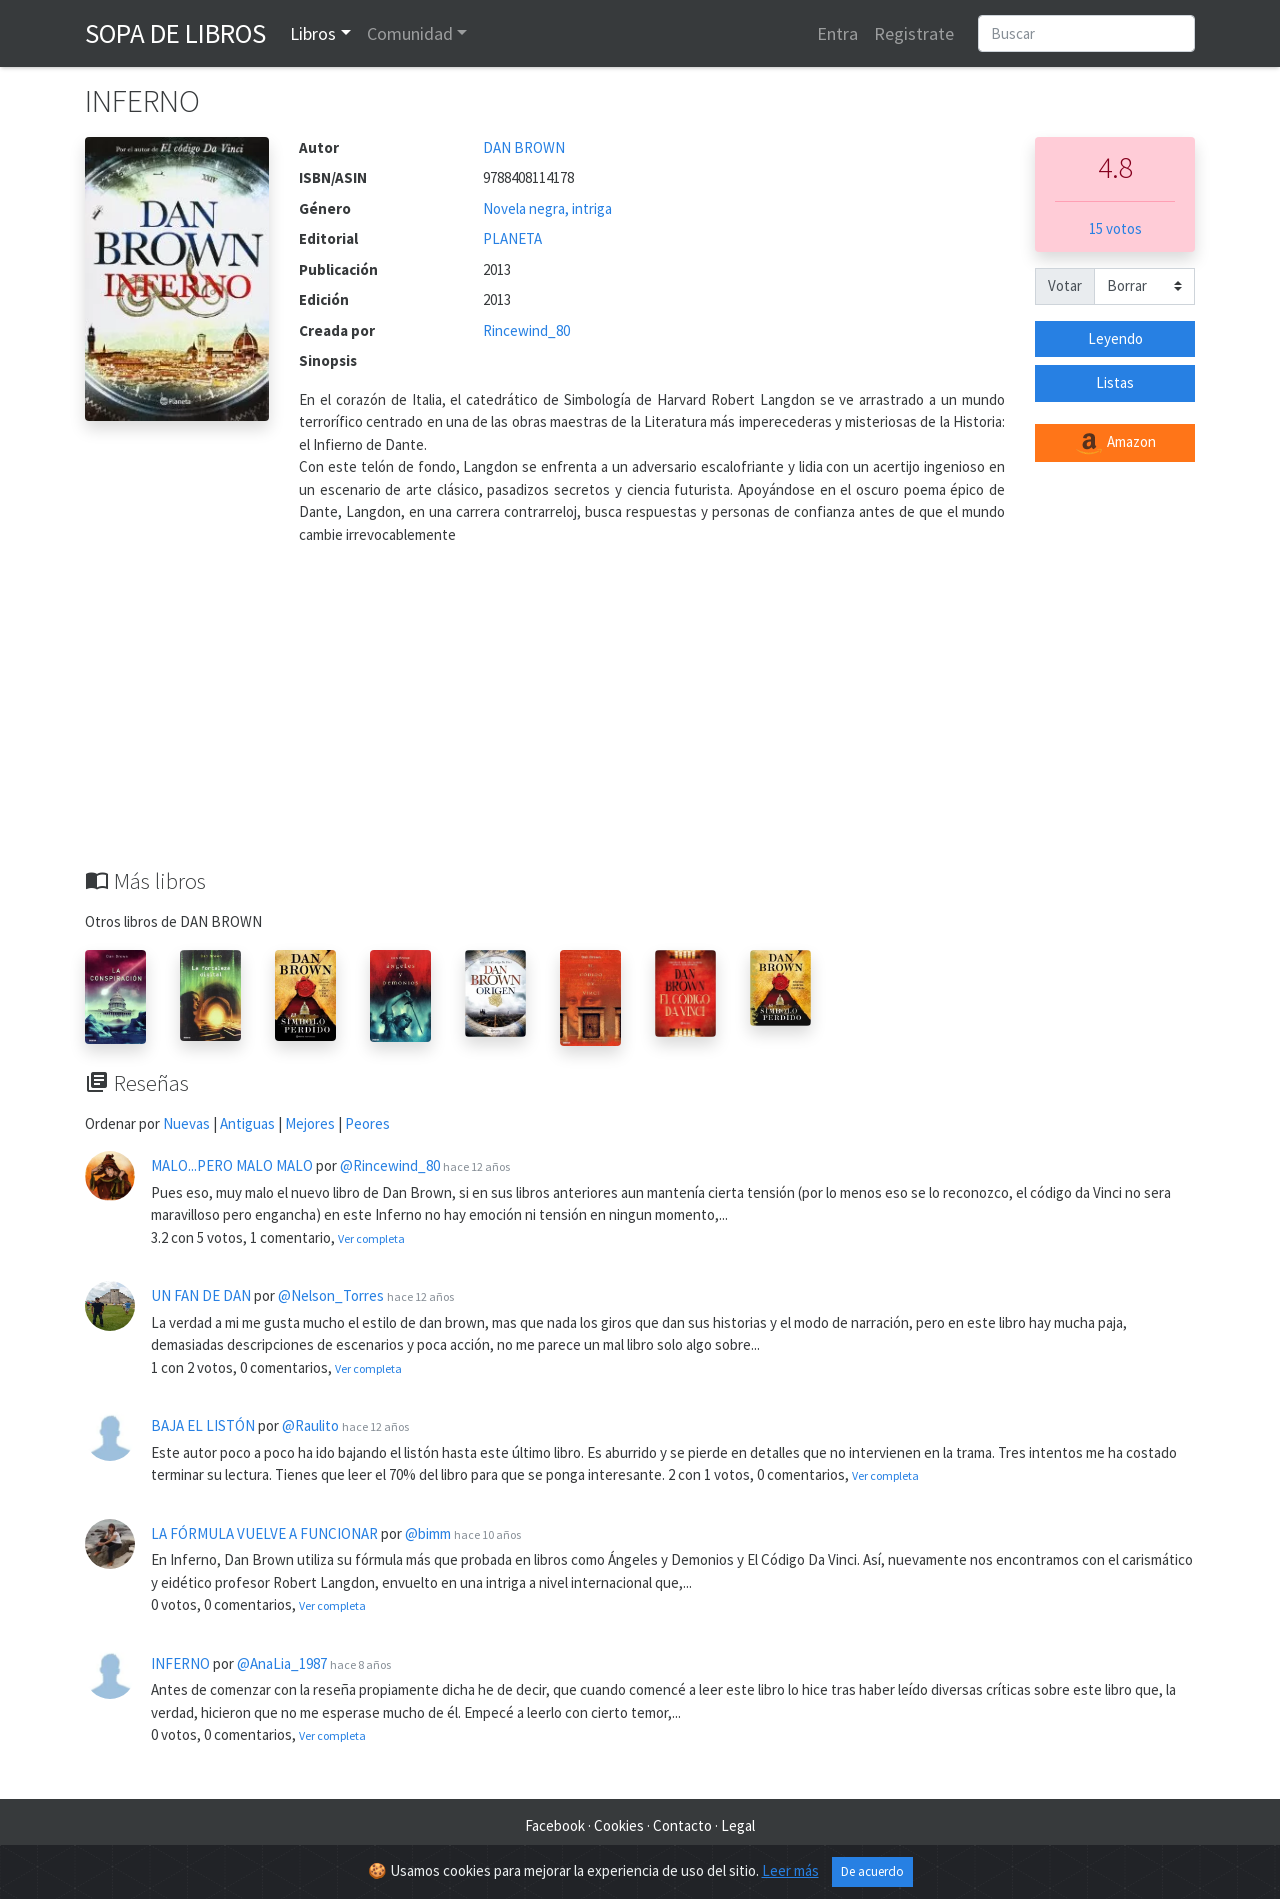 This screenshot has height=1899, width=1280. Describe the element at coordinates (640, 718) in the screenshot. I see `[Advertisement]` at that location.